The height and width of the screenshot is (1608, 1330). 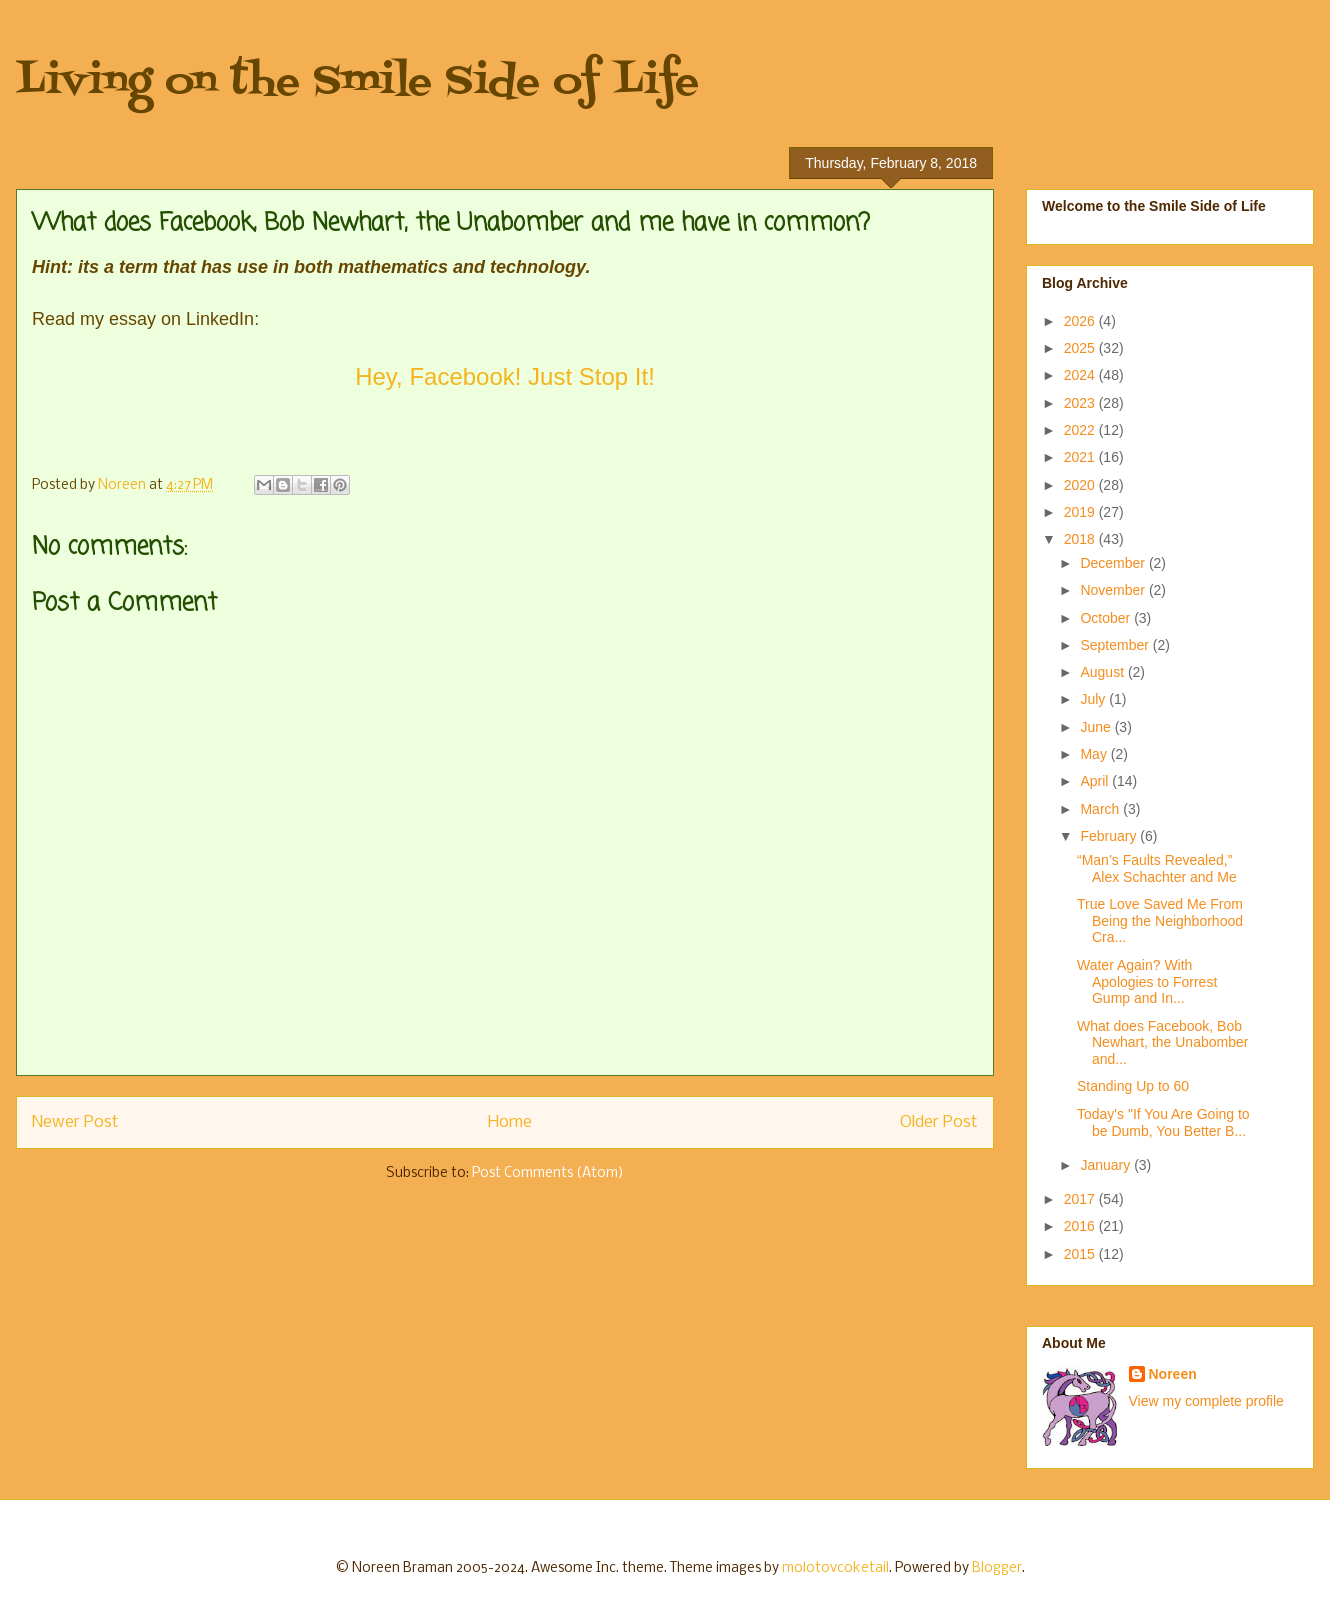 I want to click on September, so click(x=1116, y=645).